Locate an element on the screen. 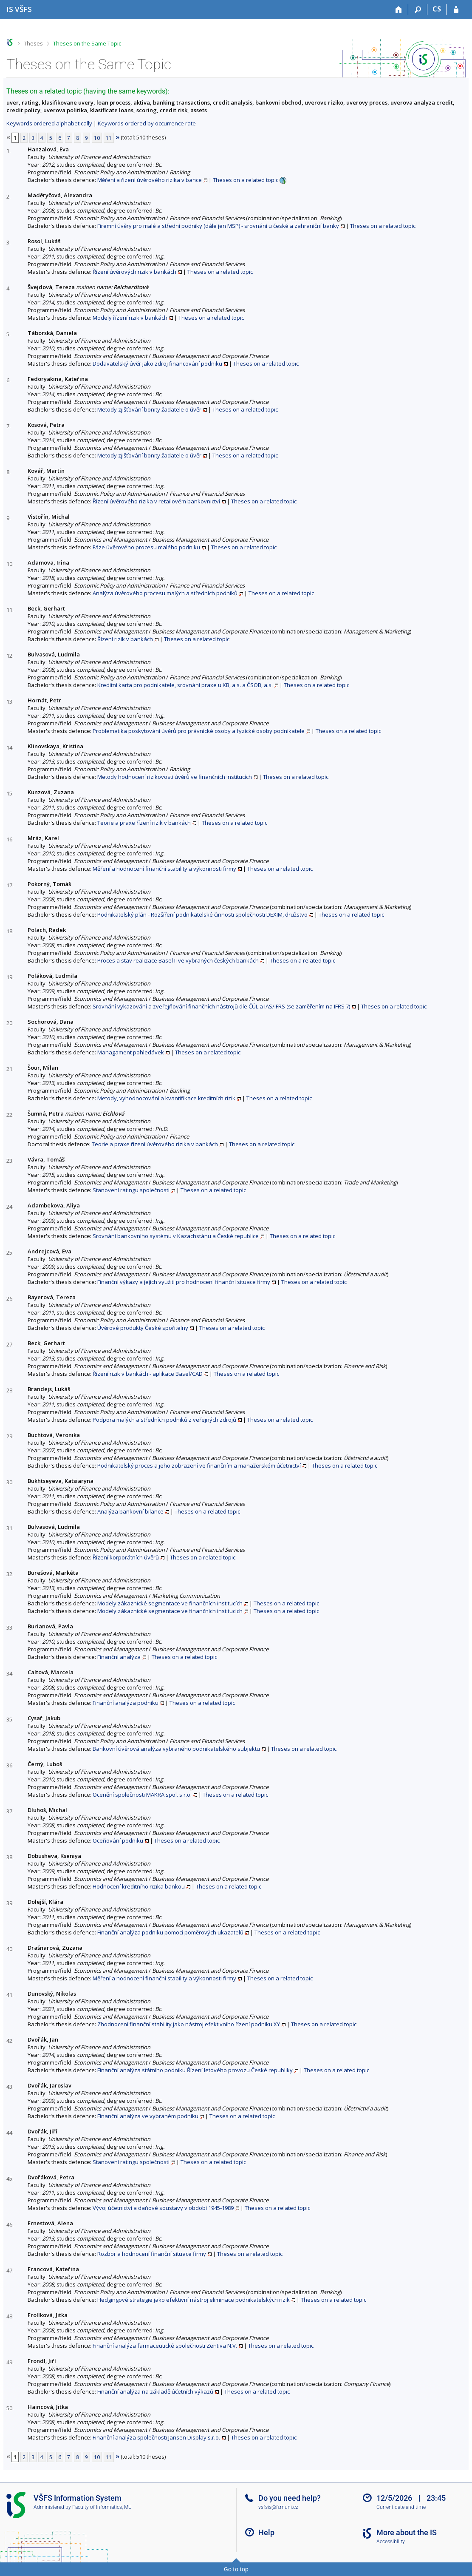 This screenshot has height=2576, width=472. Dodavatelský úvěr jako zdroj financování podniku is located at coordinates (157, 363).